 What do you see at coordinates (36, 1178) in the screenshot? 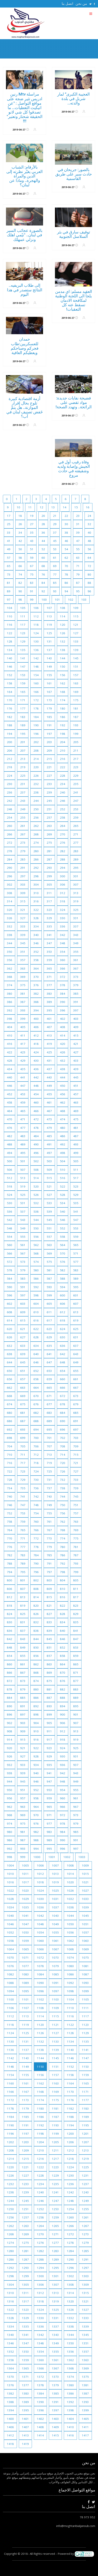
I see `514` at bounding box center [36, 1178].